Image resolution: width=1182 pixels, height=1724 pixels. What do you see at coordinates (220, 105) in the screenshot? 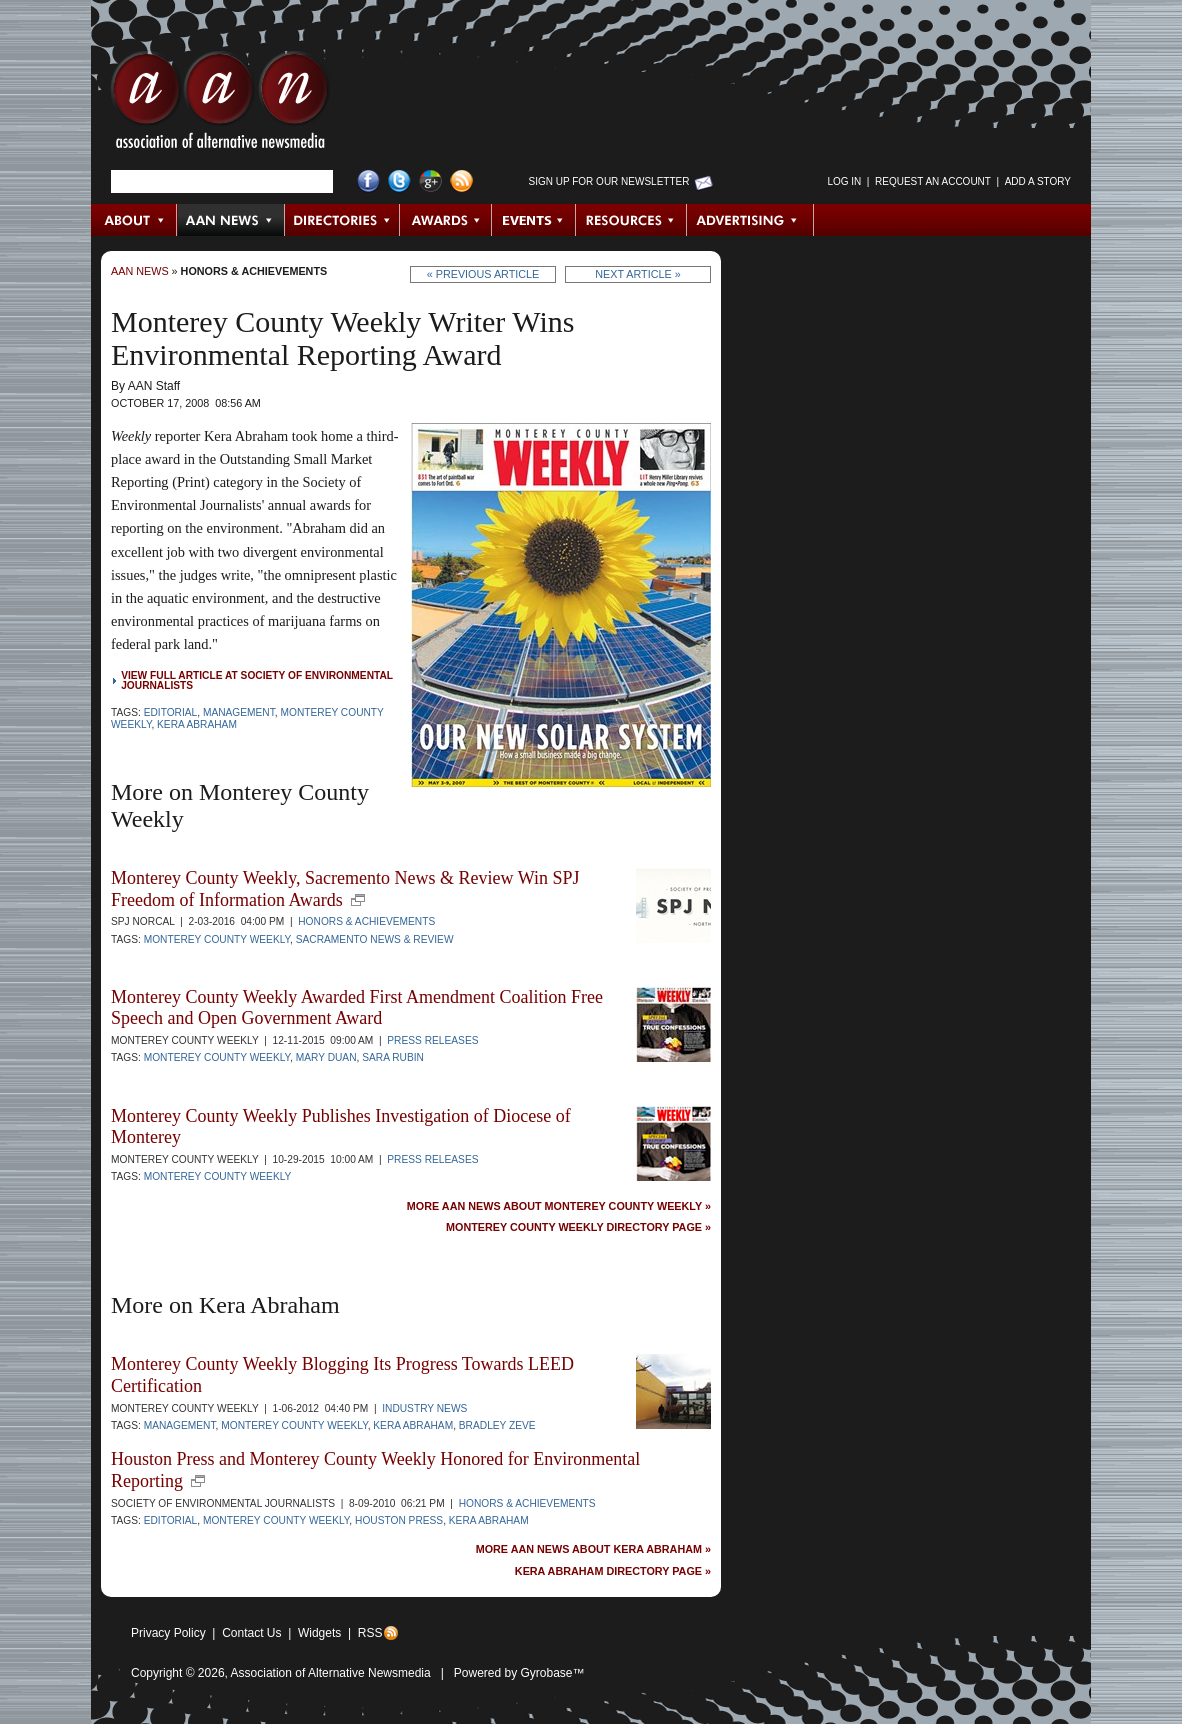
I see `AAN` at bounding box center [220, 105].